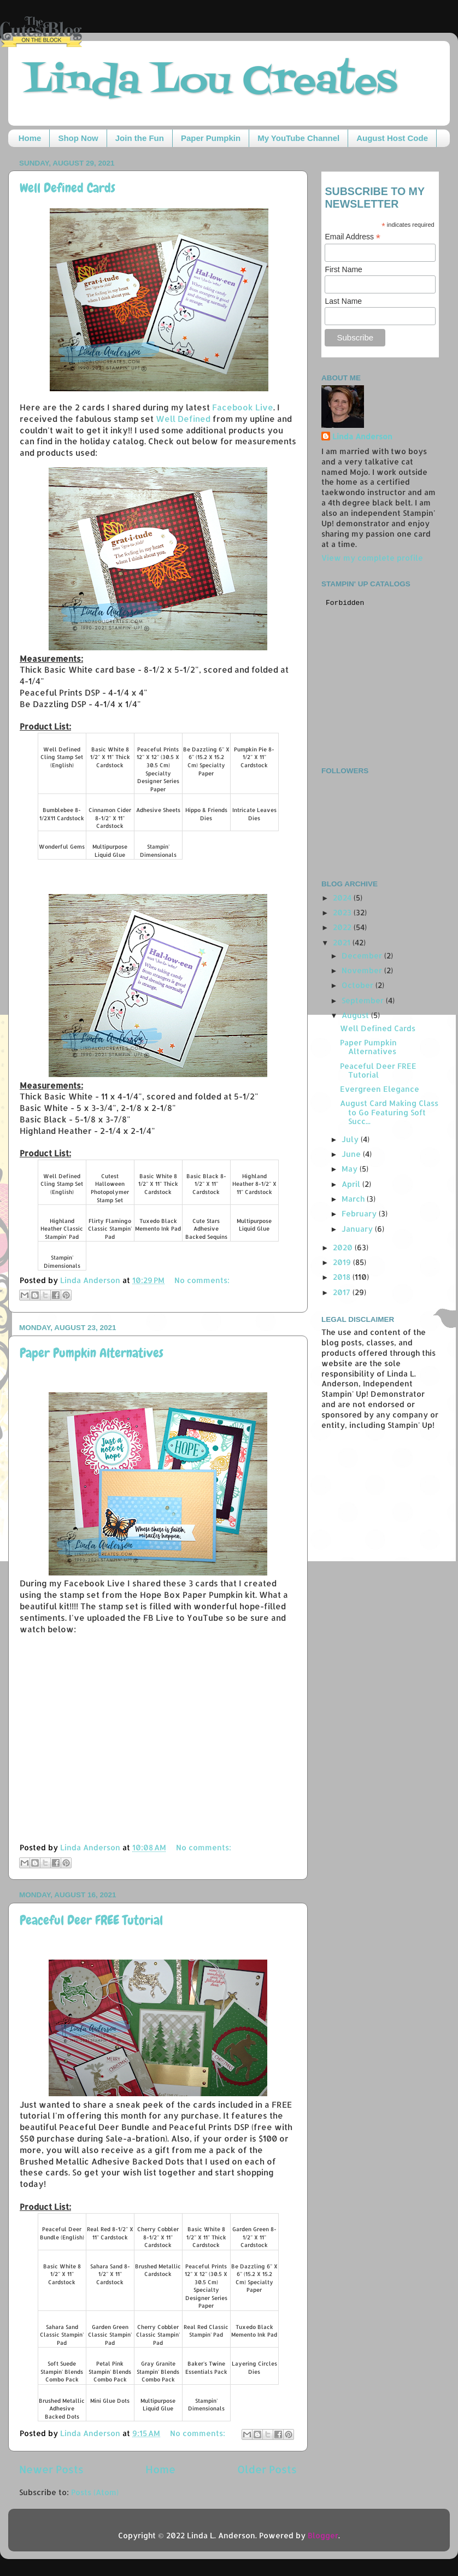  Describe the element at coordinates (343, 897) in the screenshot. I see `2024` at that location.